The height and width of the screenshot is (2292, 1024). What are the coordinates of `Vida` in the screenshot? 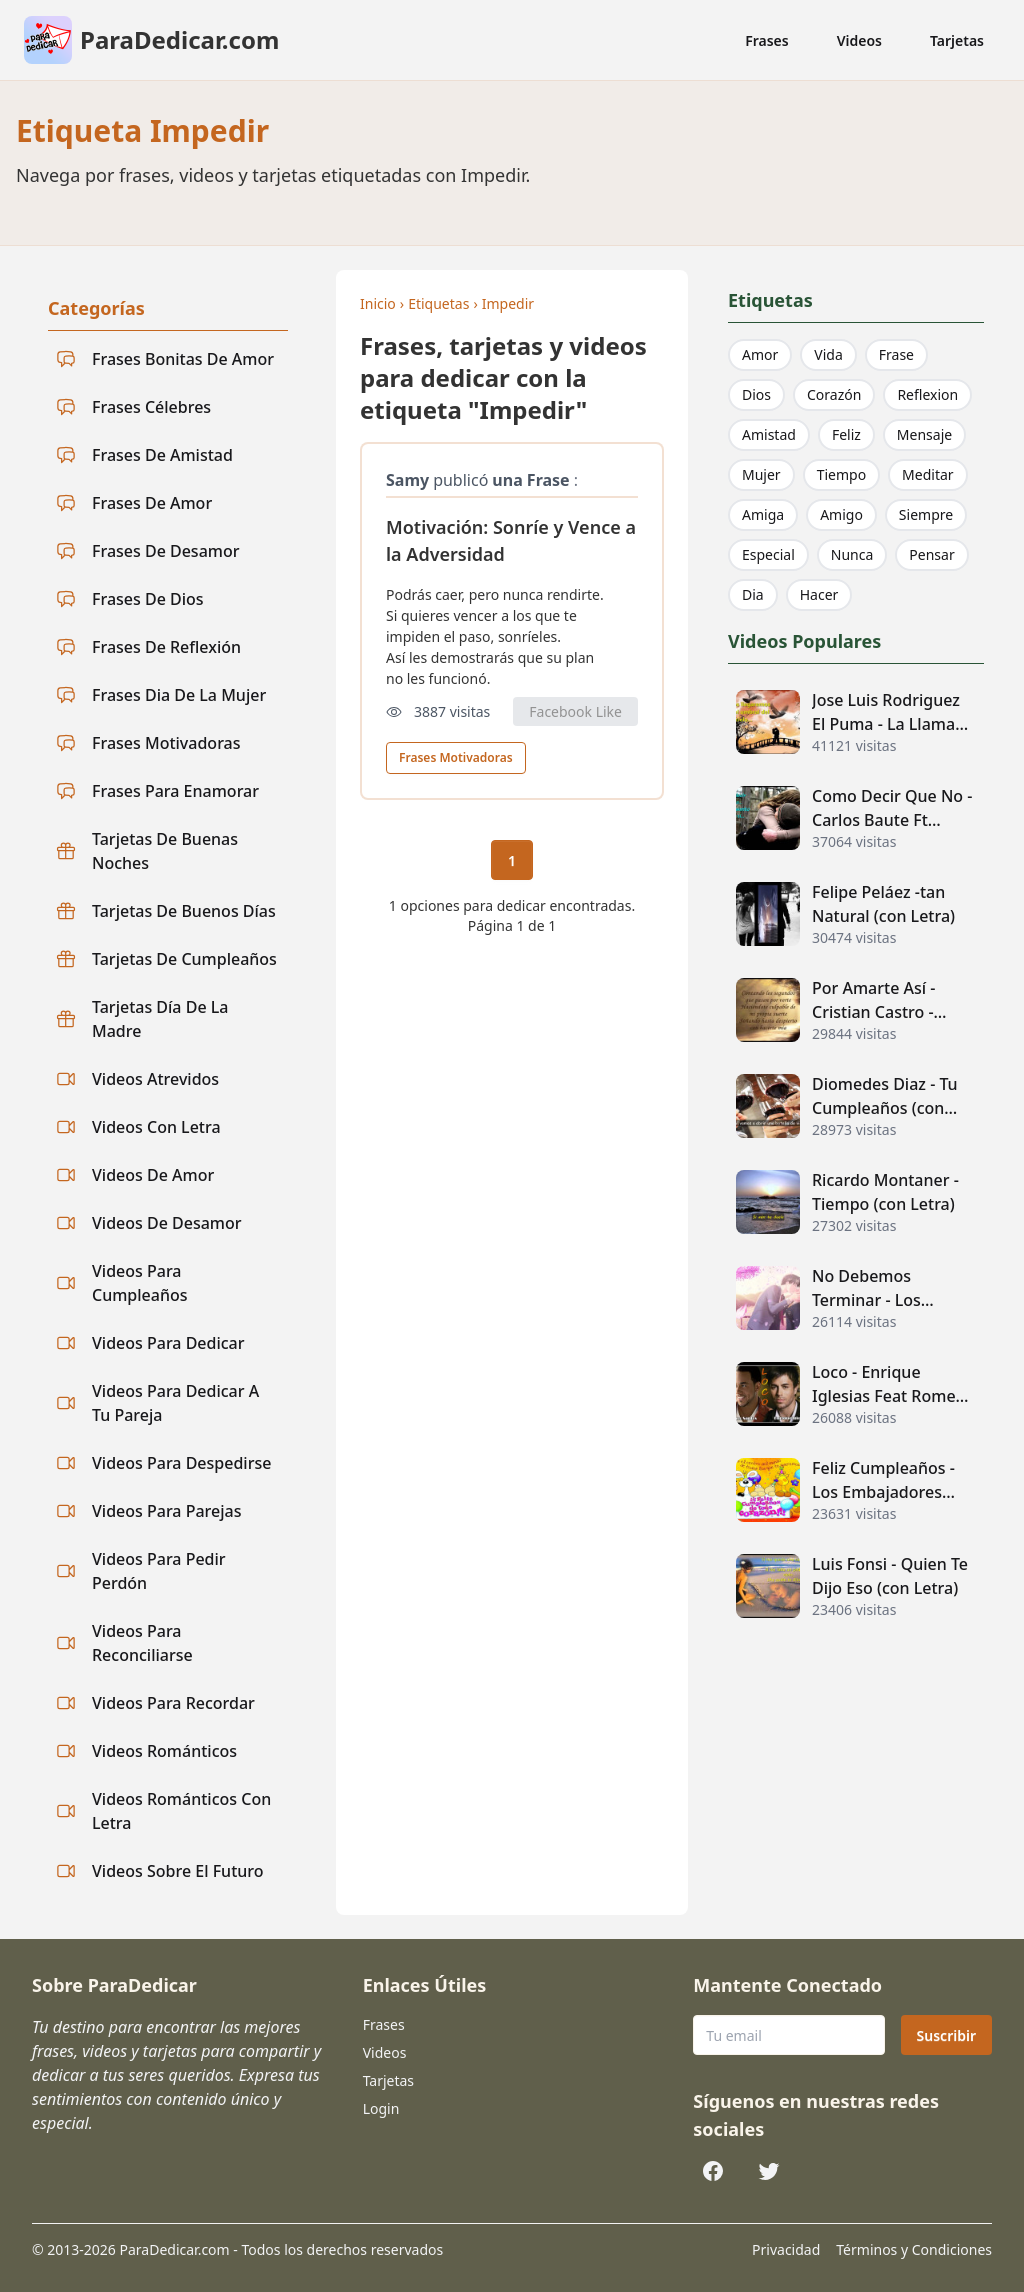 It's located at (828, 354).